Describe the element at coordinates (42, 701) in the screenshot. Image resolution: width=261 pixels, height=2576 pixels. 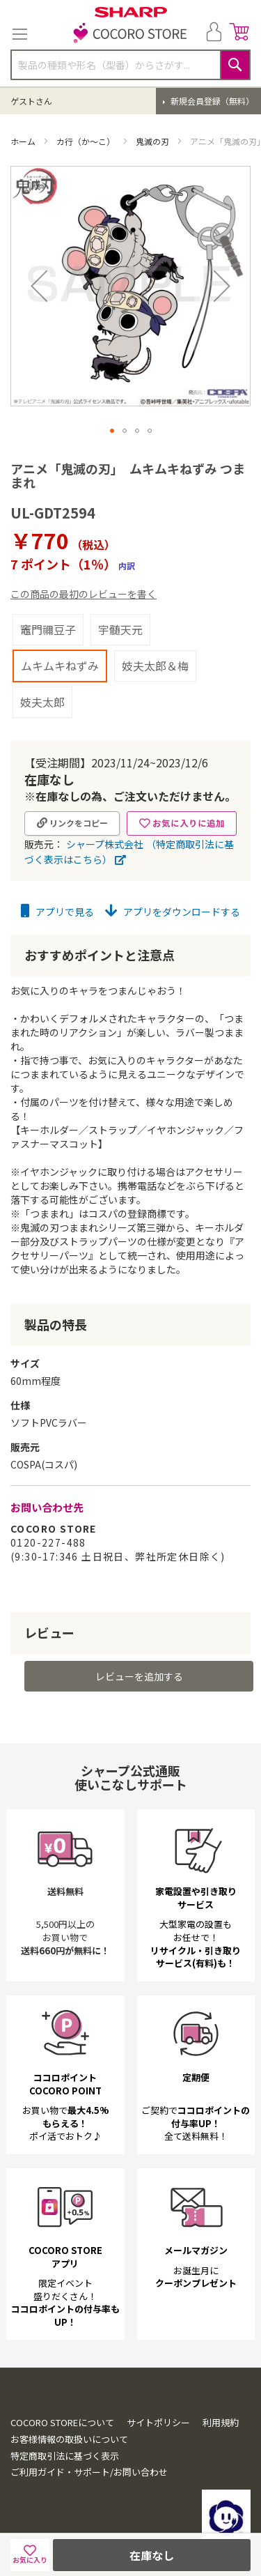
I see `妓夫太郎` at that location.